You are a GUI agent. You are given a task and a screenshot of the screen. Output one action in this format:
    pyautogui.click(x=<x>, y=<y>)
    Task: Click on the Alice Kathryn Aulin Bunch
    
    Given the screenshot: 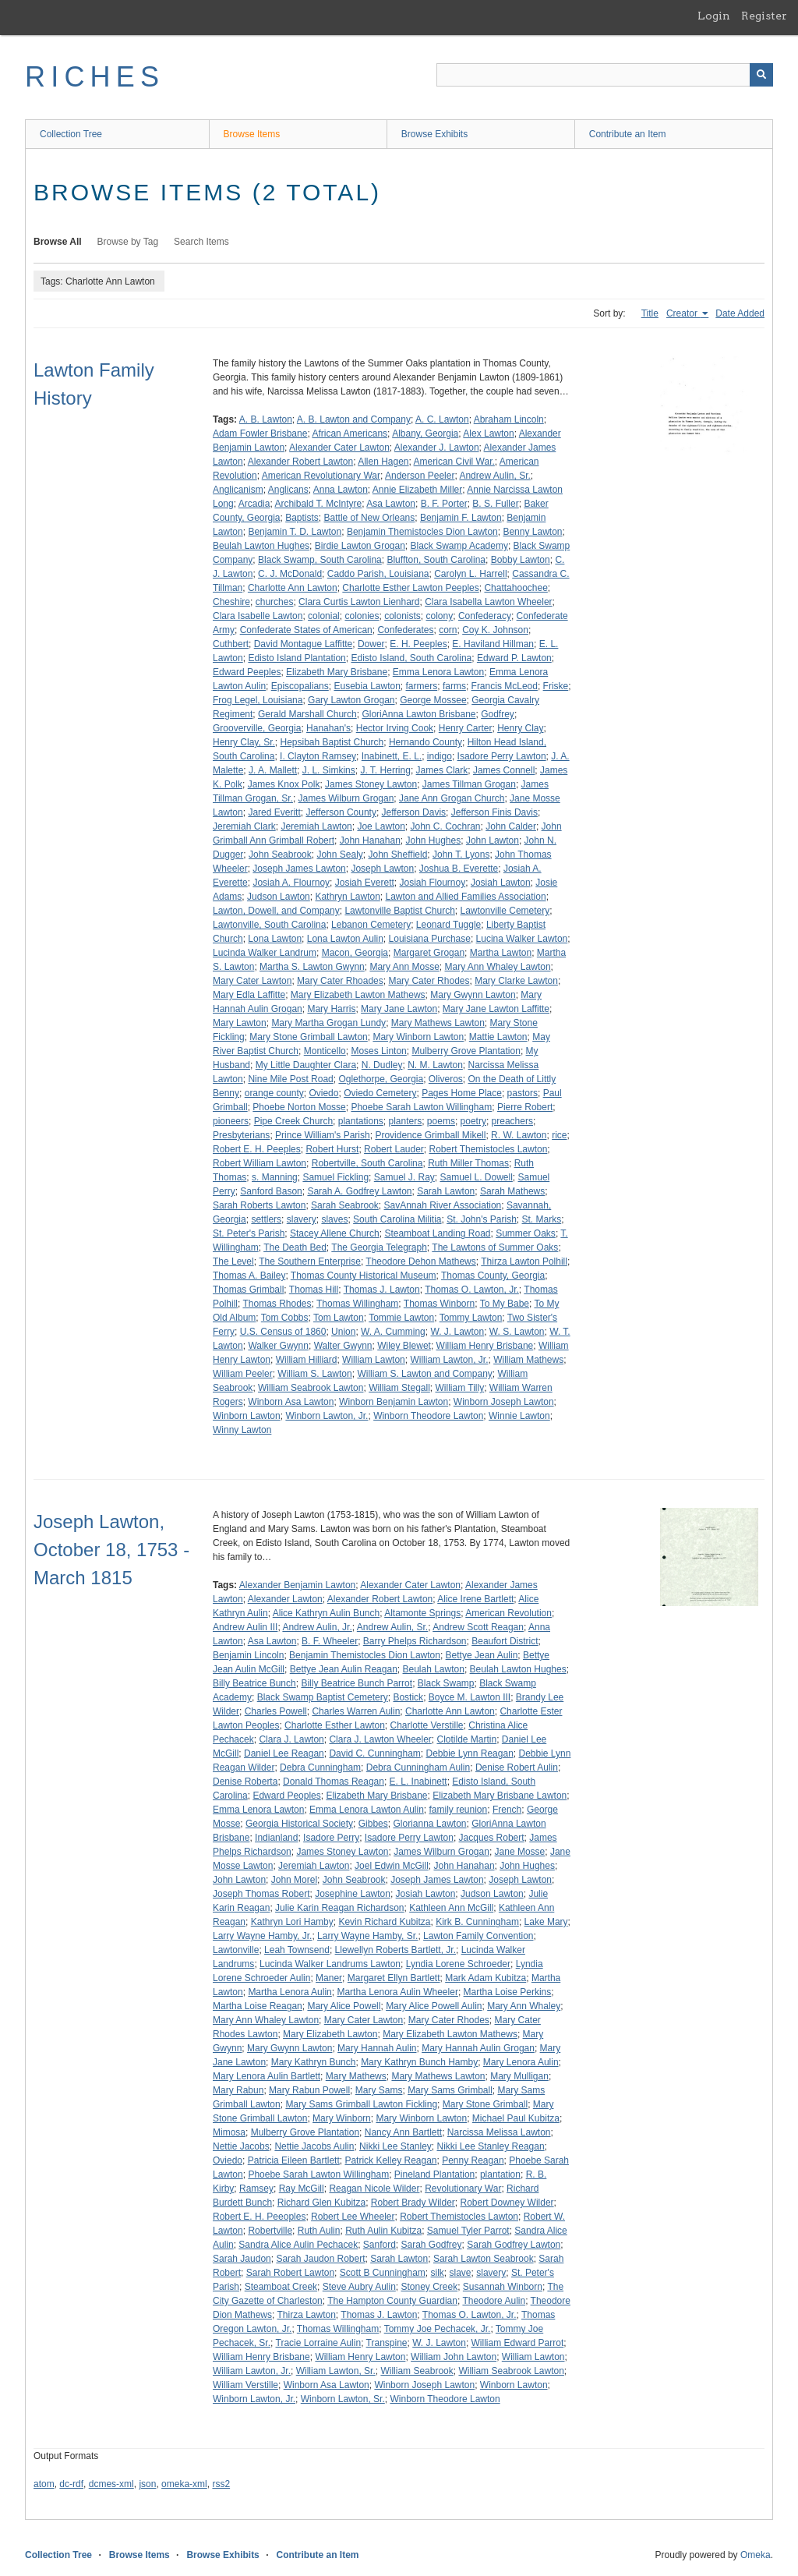 What is the action you would take?
    pyautogui.click(x=326, y=1613)
    